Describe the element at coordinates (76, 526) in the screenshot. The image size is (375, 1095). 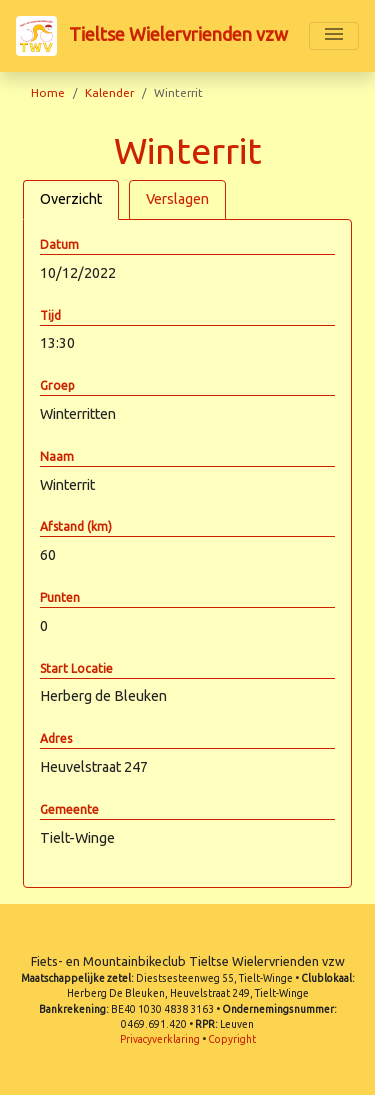
I see `Afstand (km)` at that location.